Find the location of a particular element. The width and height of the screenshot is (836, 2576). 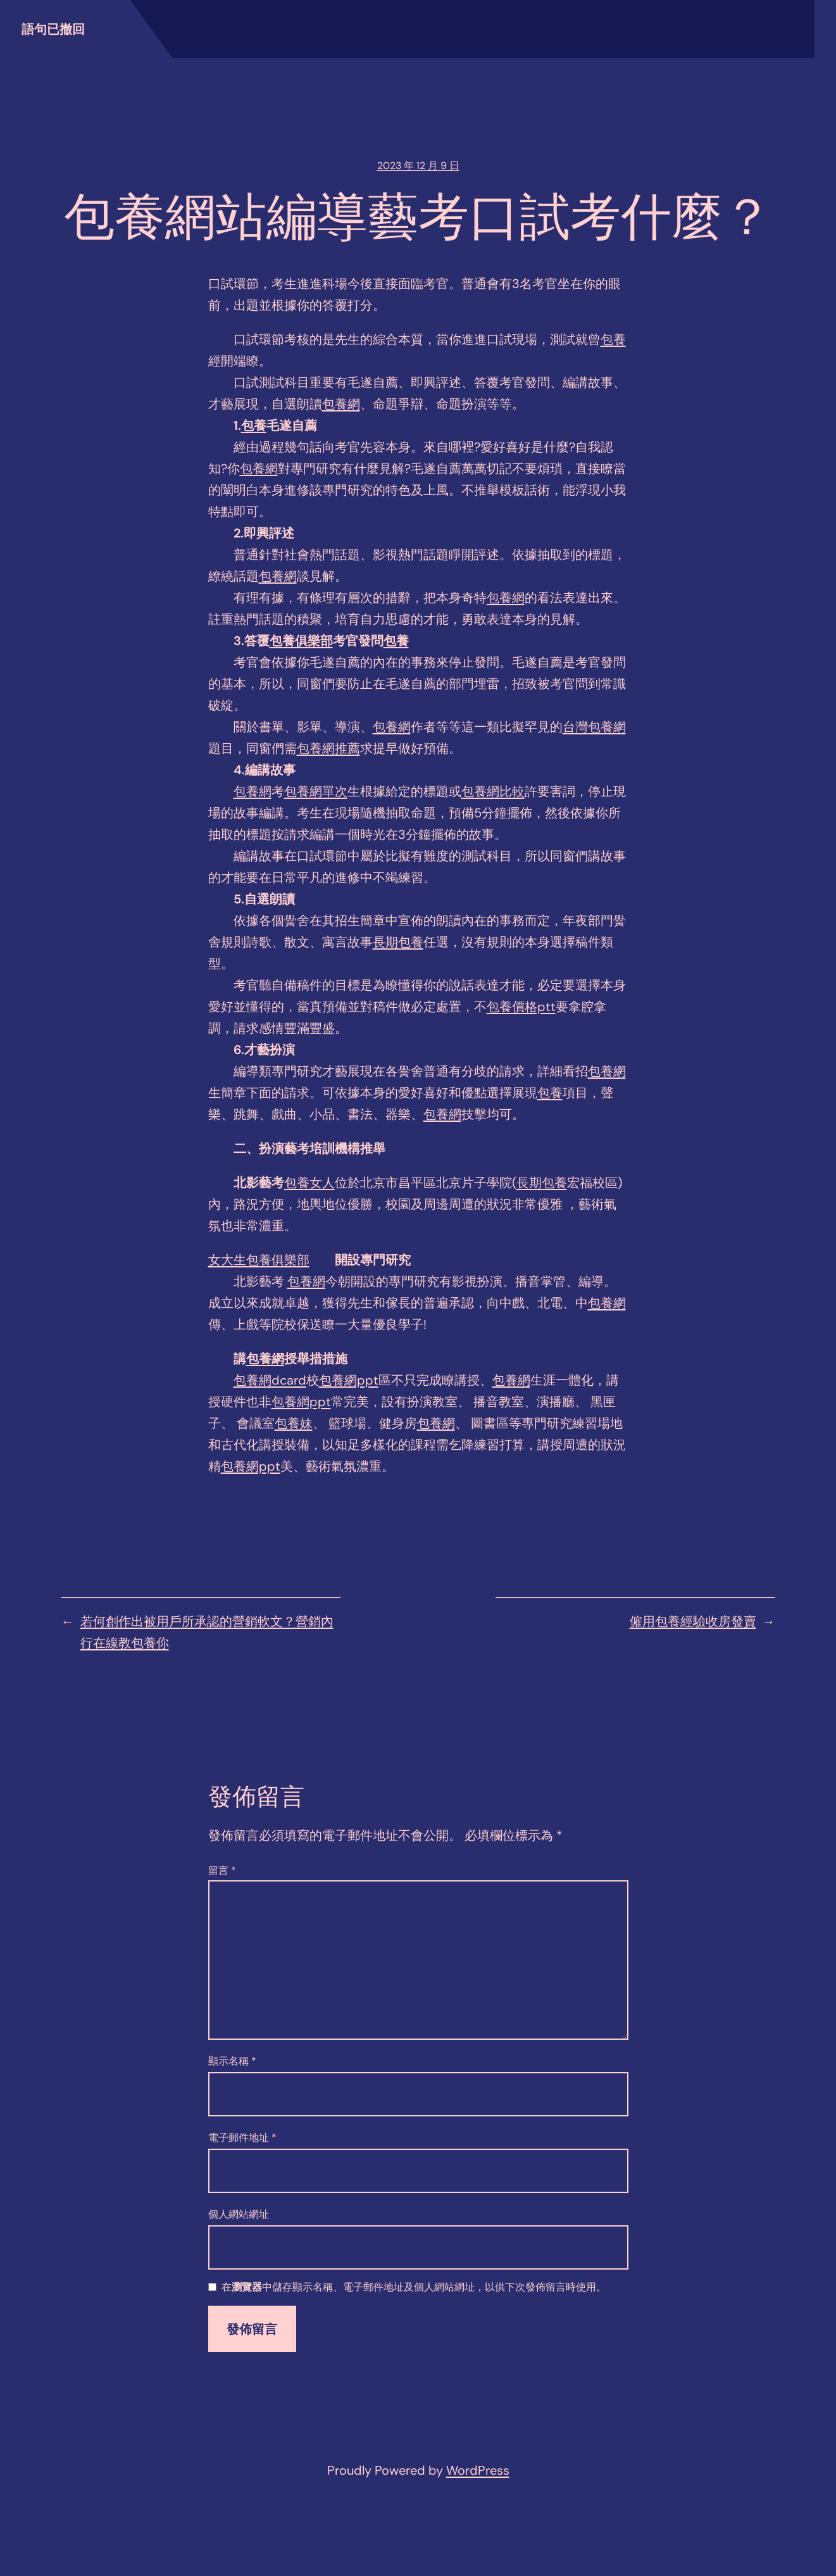

台灣包養網 is located at coordinates (594, 727).